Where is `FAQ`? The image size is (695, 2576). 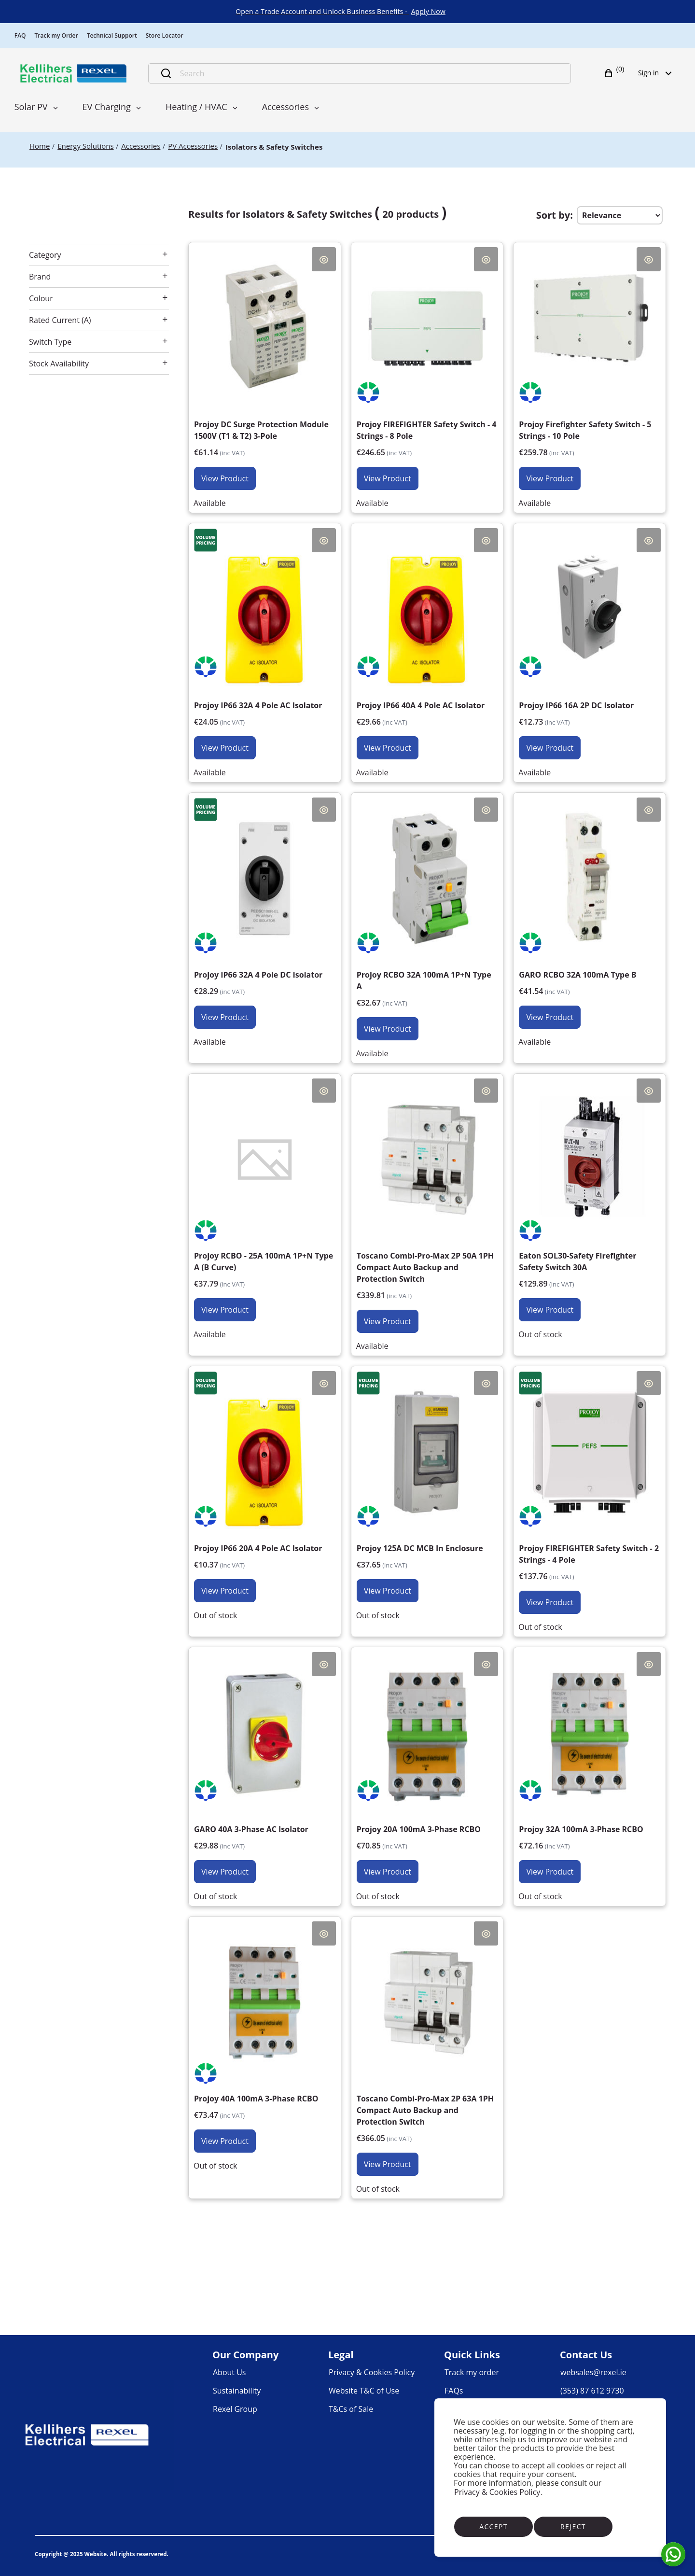 FAQ is located at coordinates (20, 35).